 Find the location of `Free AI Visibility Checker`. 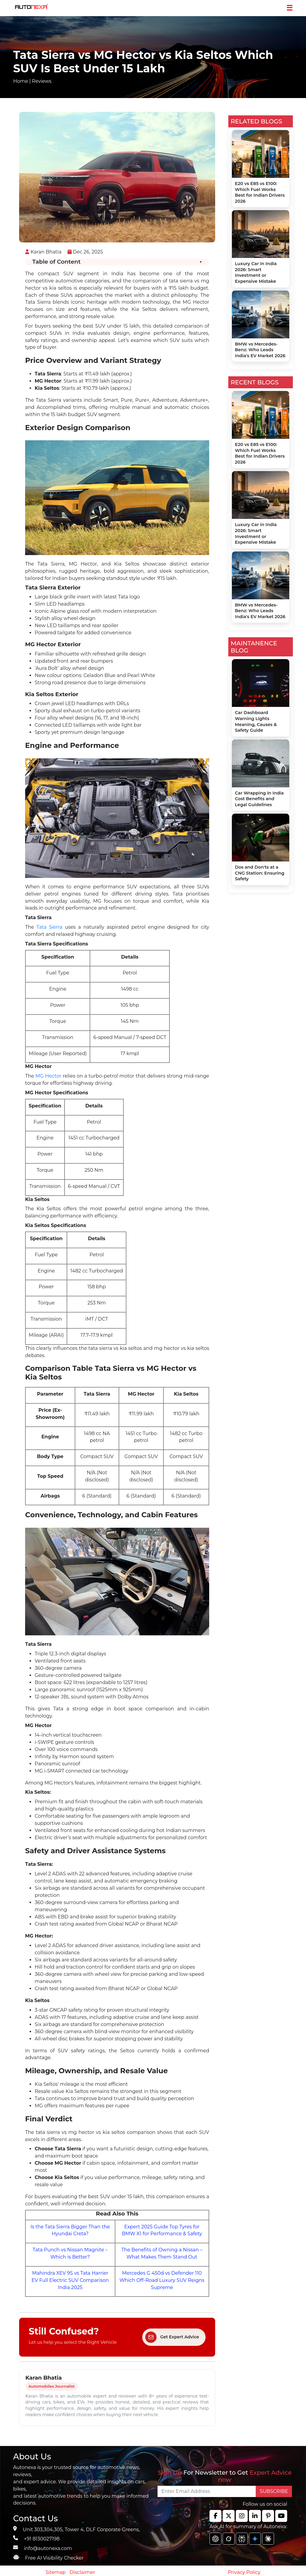

Free AI Visibility Checker is located at coordinates (54, 2558).